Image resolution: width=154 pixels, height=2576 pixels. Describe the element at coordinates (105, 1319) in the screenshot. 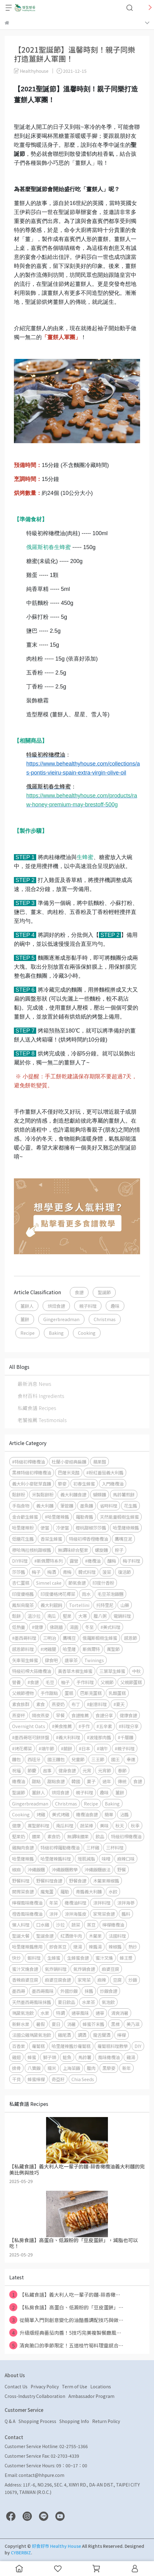

I see `Christmas` at that location.